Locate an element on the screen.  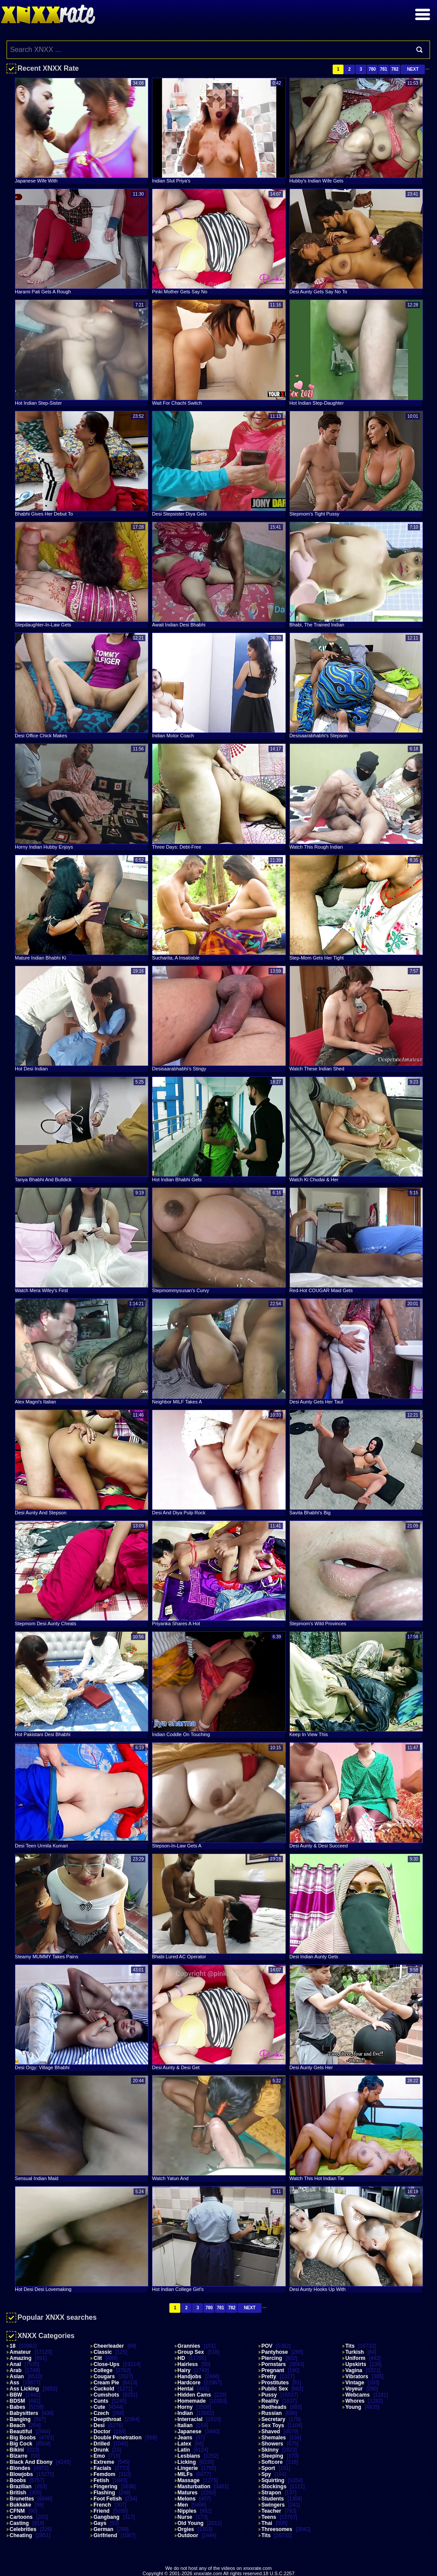
HD is located at coordinates (181, 2358).